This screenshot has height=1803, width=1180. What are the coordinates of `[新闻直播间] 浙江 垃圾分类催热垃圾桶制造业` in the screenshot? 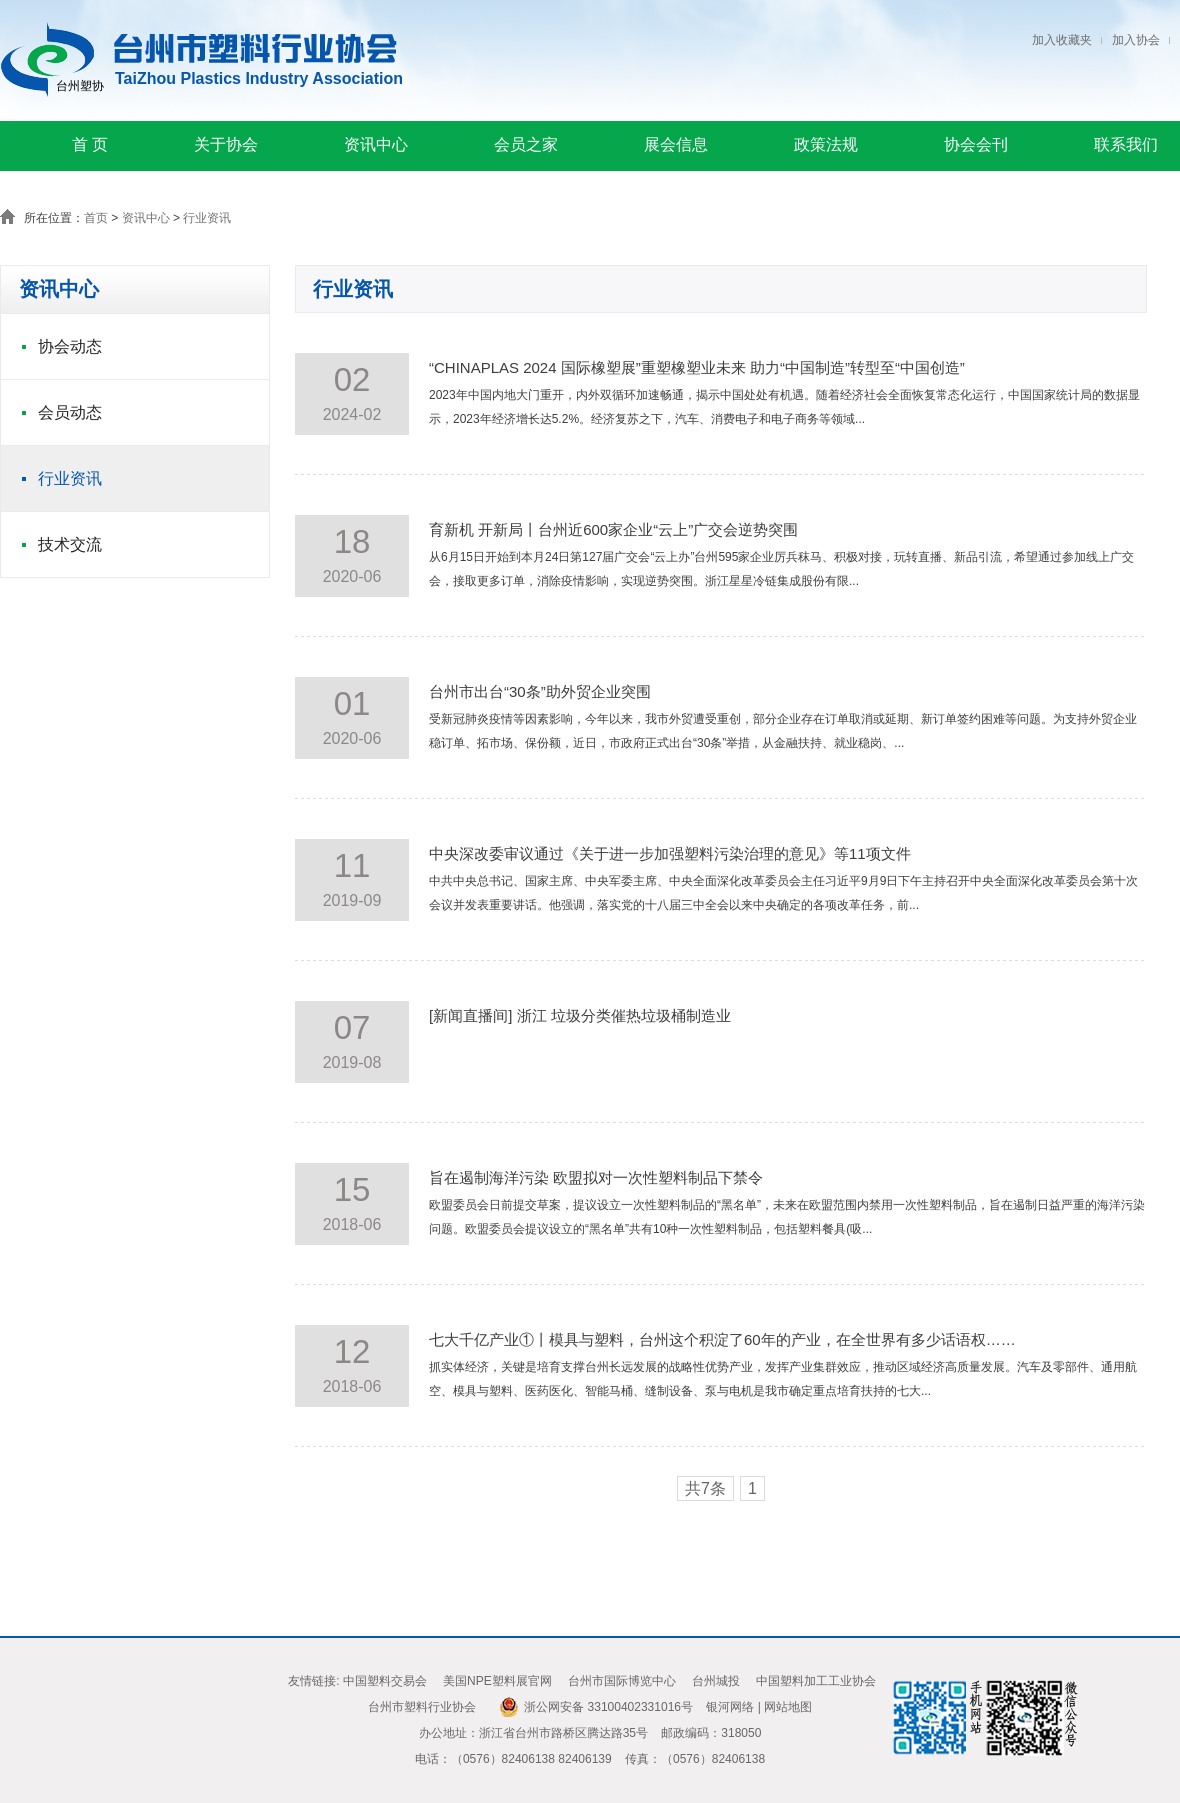 It's located at (580, 1015).